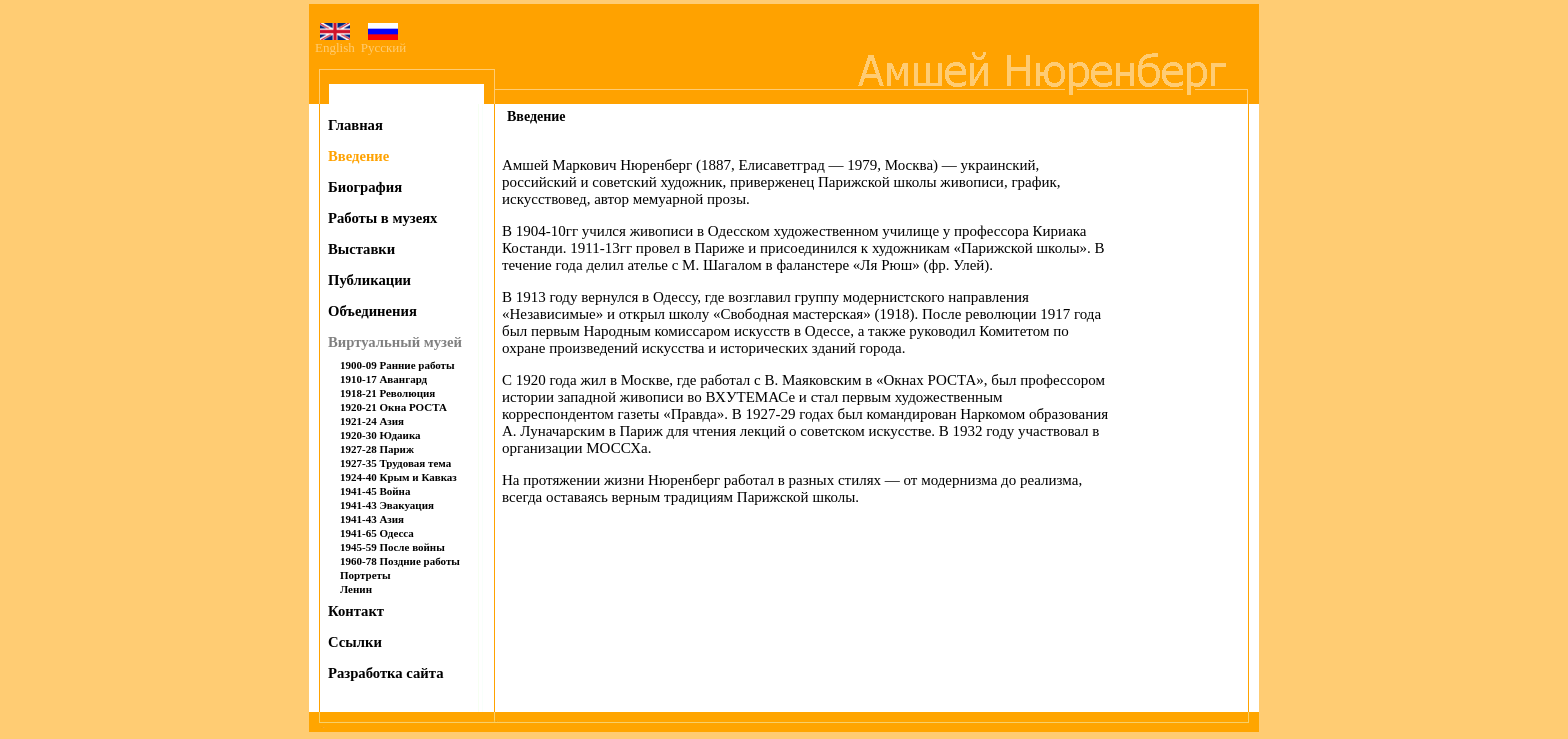 The width and height of the screenshot is (1568, 739). What do you see at coordinates (335, 47) in the screenshot?
I see `English` at bounding box center [335, 47].